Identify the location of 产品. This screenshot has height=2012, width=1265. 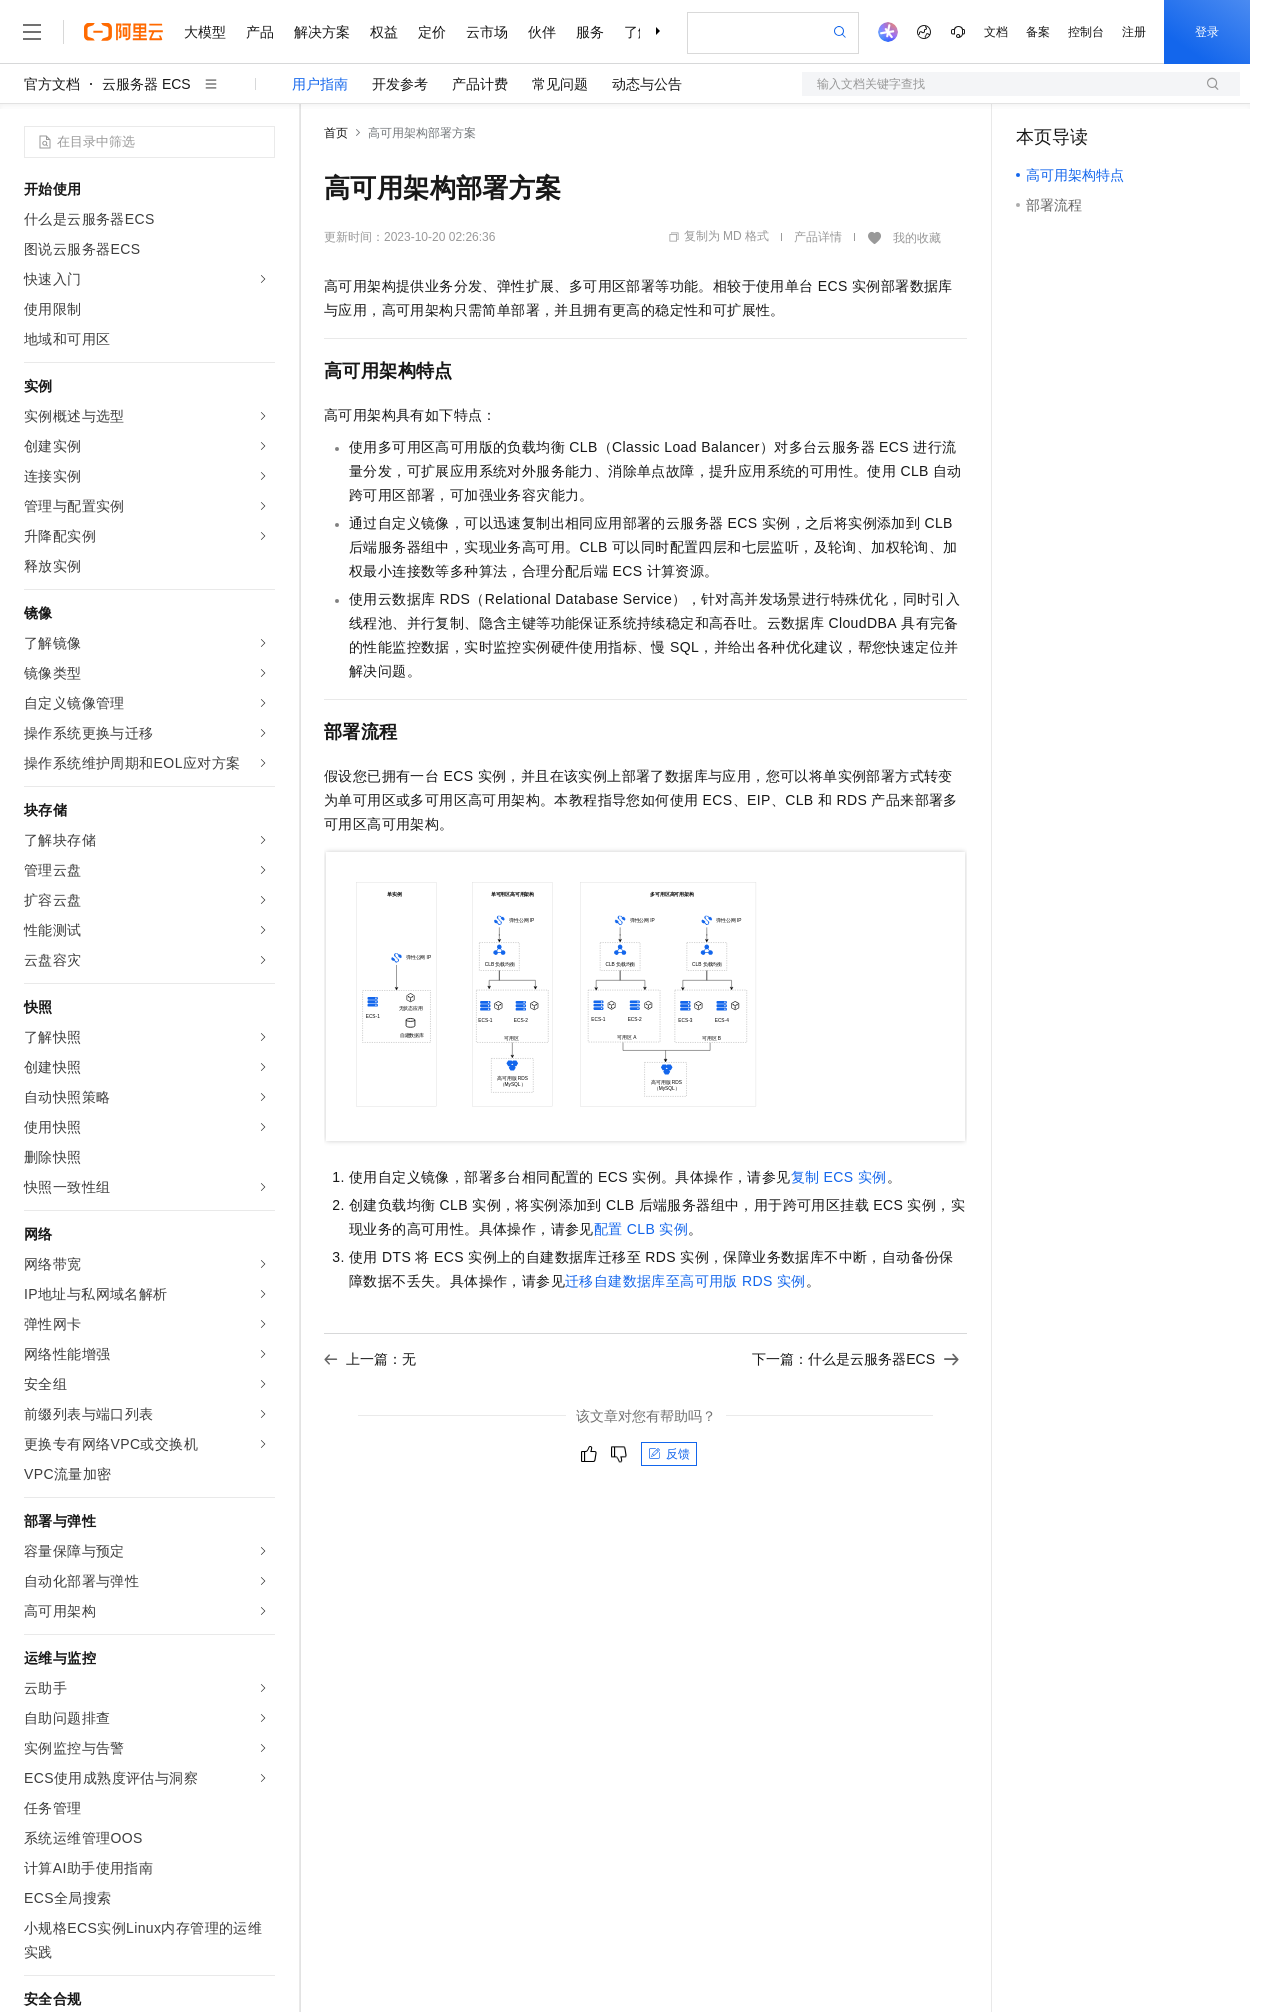
(260, 32).